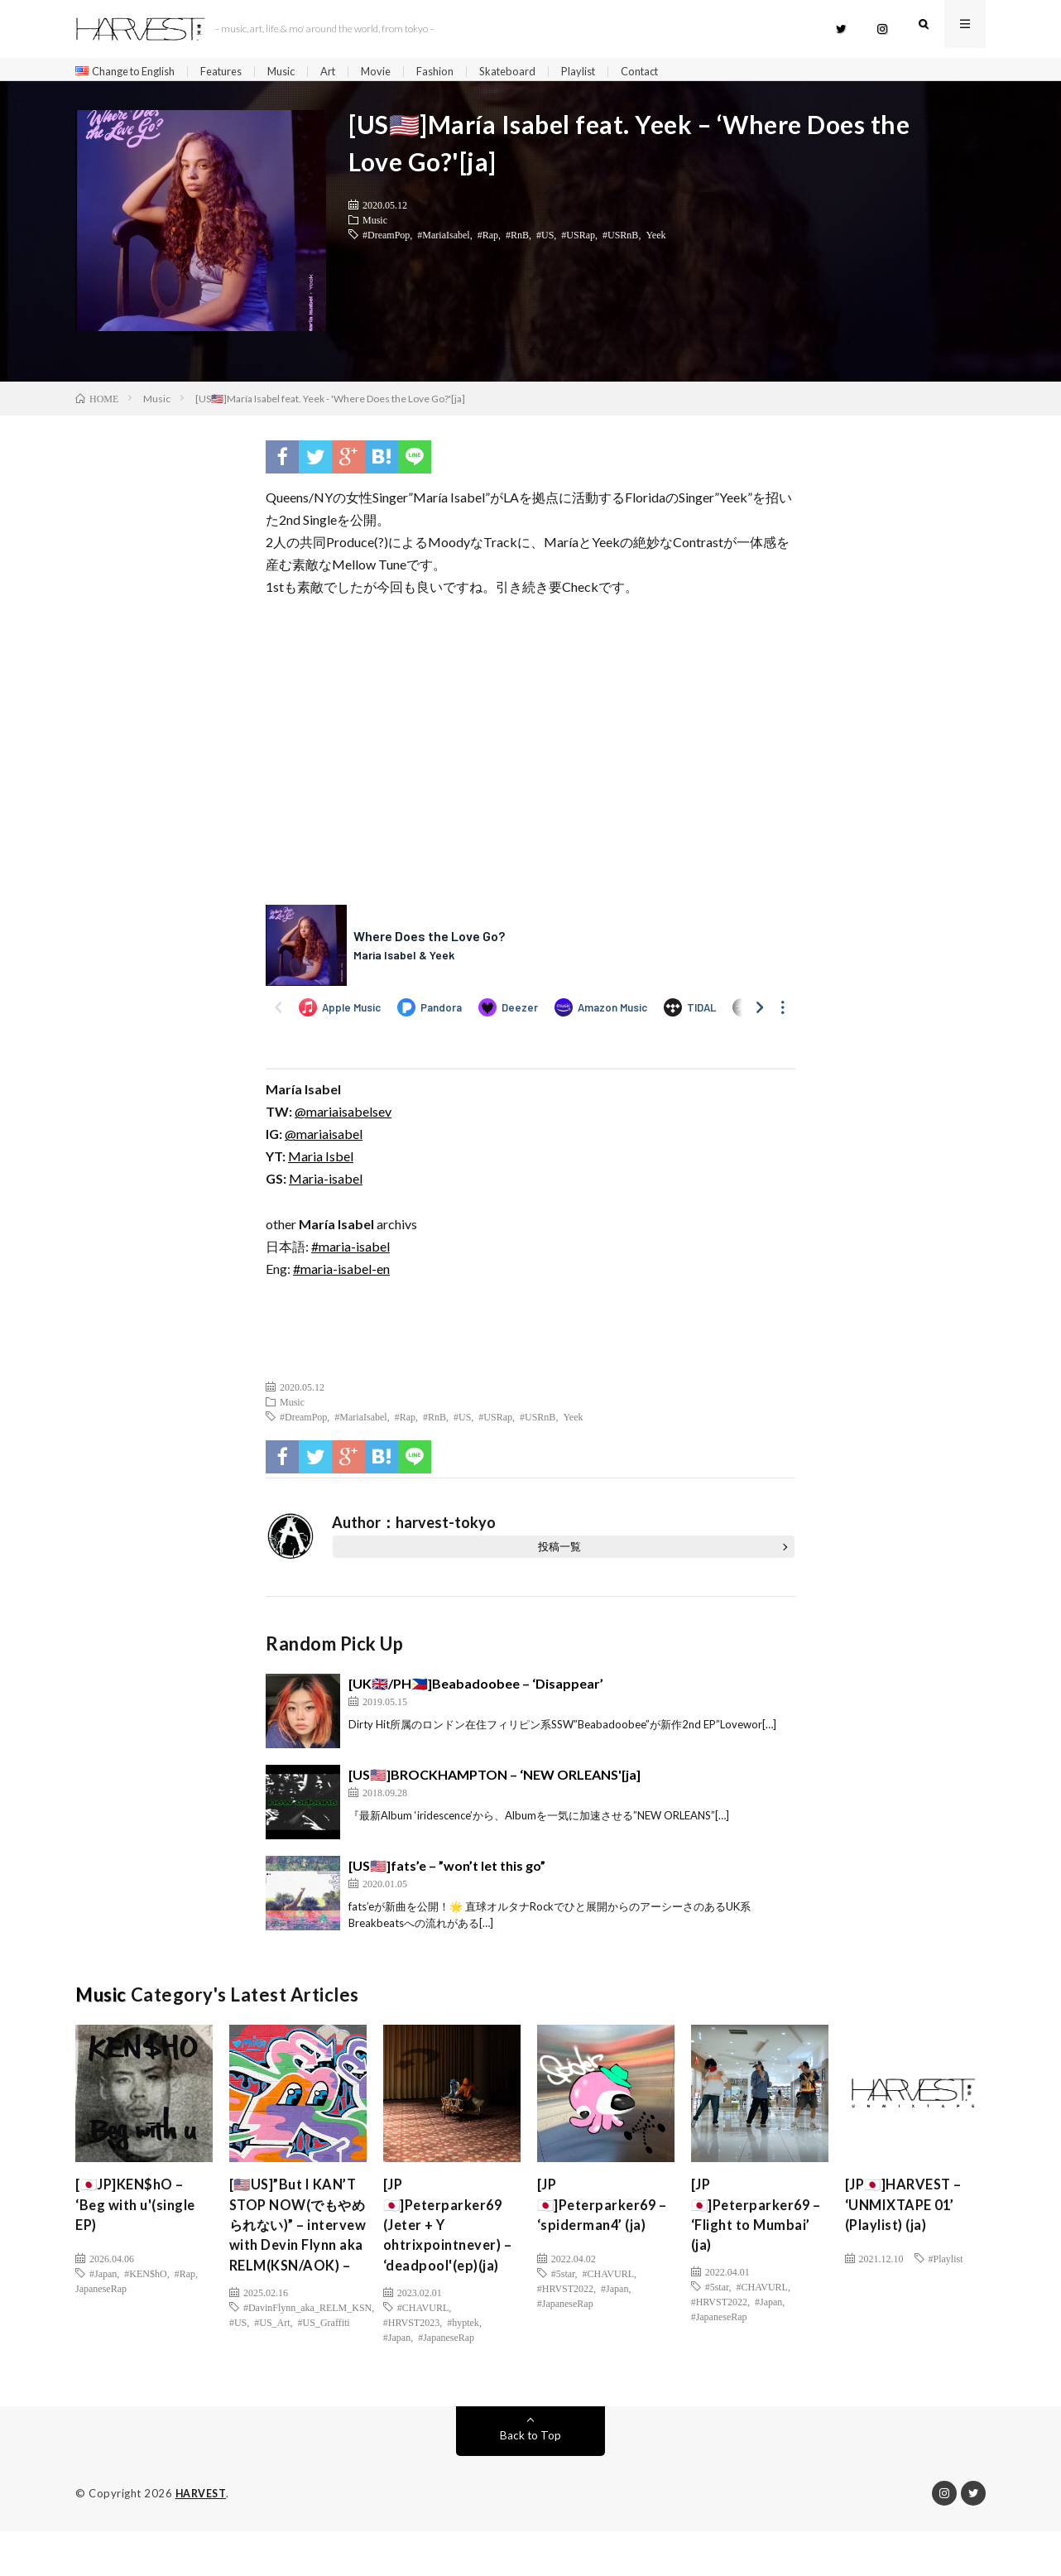 The image size is (1061, 2576). I want to click on @mariaisabel [(新しいタブで開く)], so click(323, 1139).